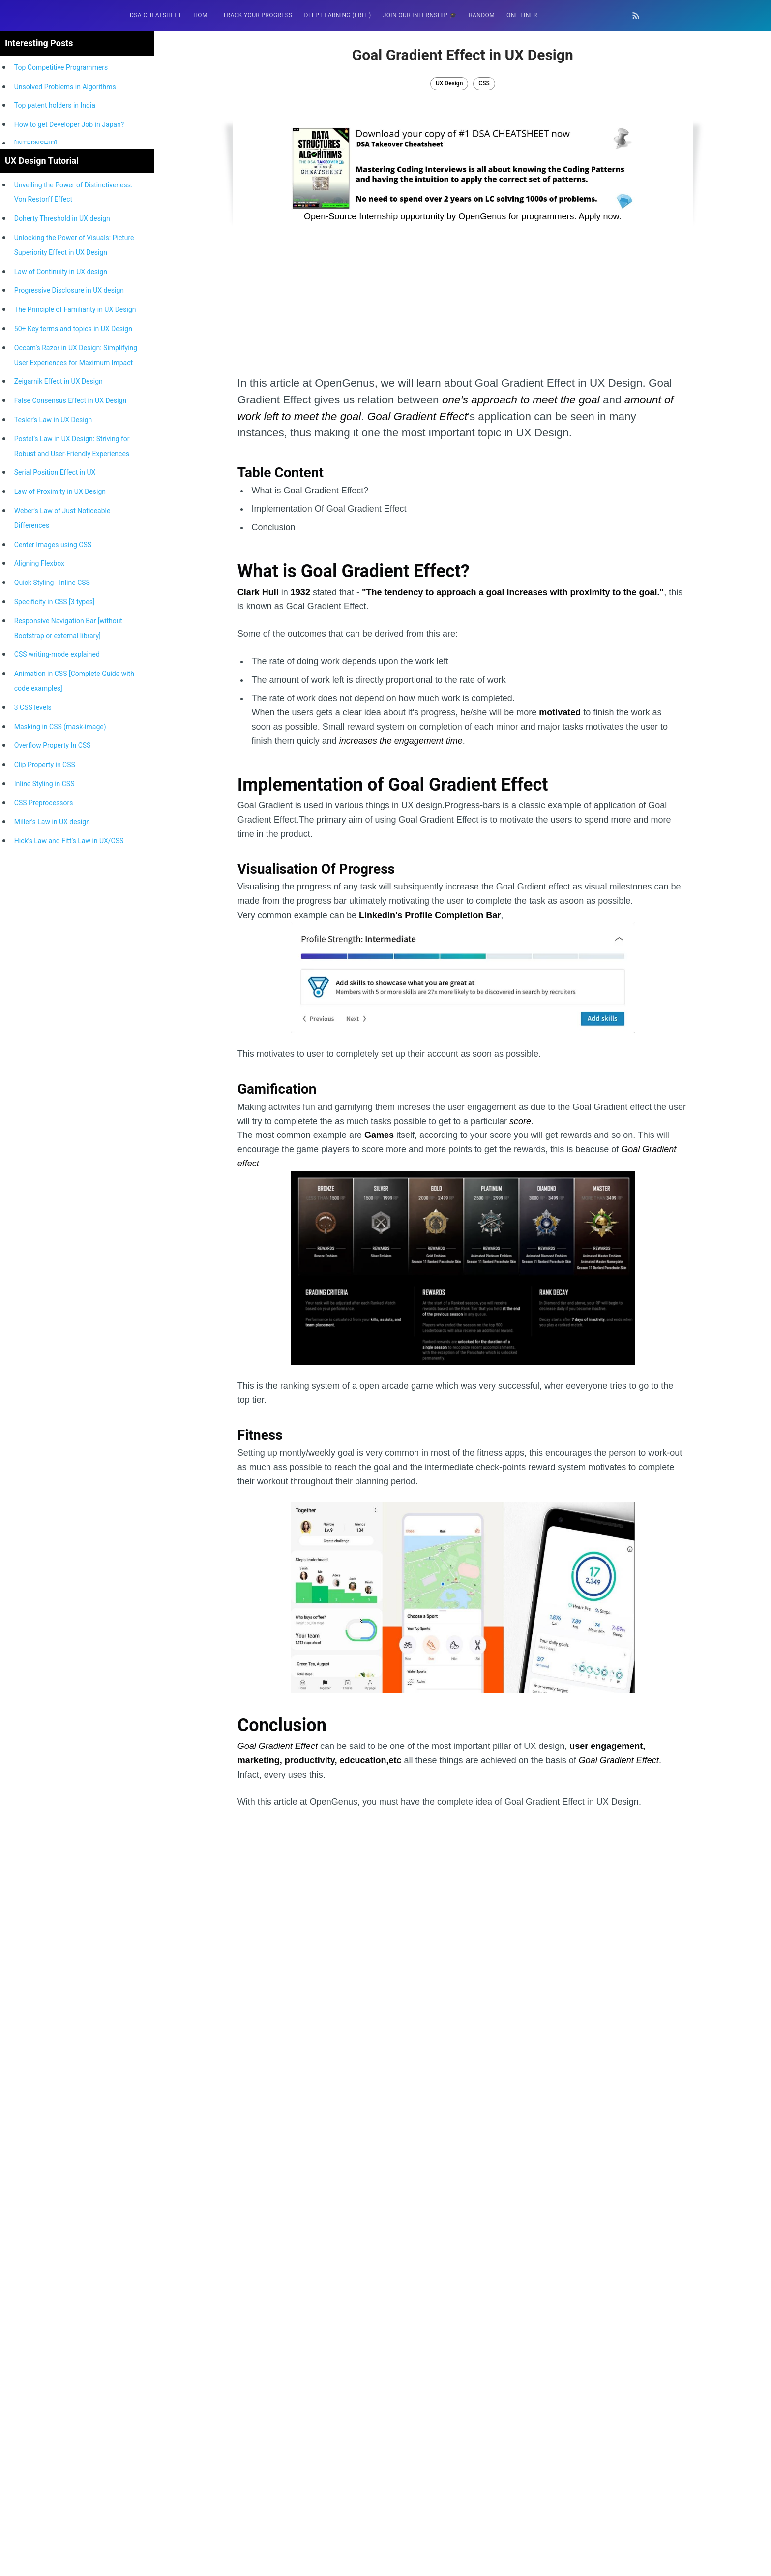 Image resolution: width=771 pixels, height=2576 pixels. I want to click on 3 CSS levels, so click(33, 1151).